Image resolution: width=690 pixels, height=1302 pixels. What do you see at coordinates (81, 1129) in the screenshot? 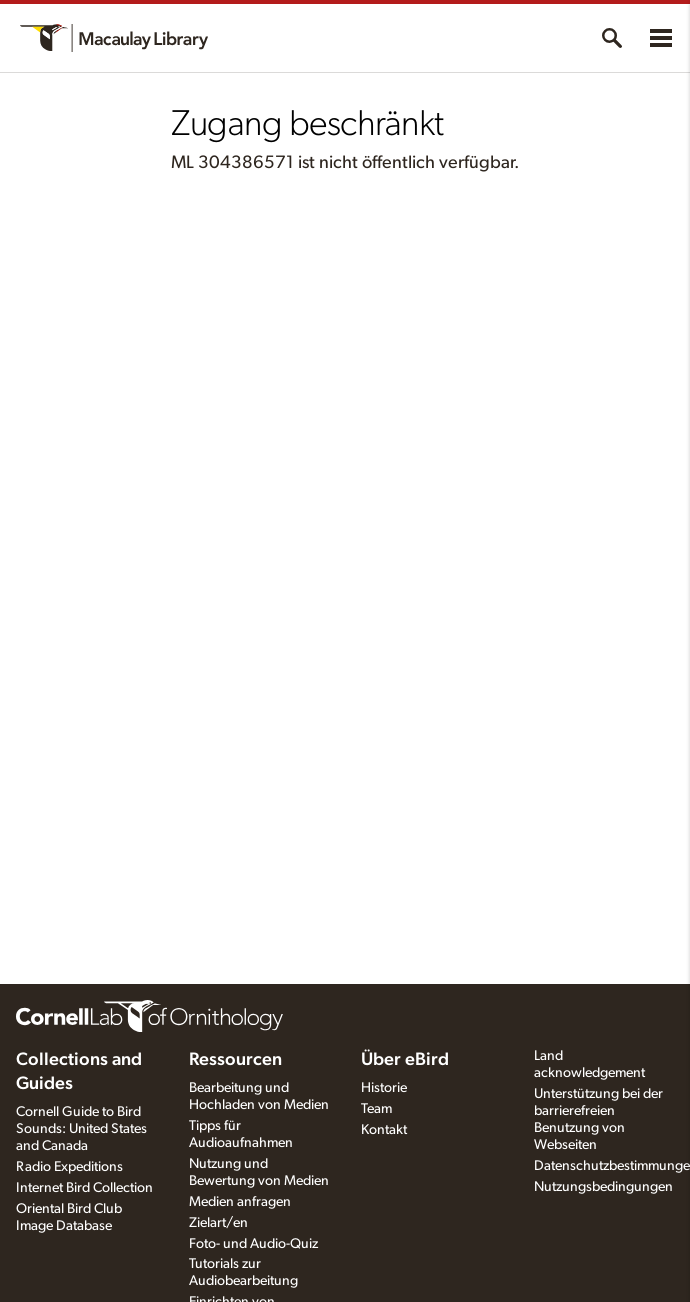
I see `Cornell Guide to Bird Sounds: United States and Canada` at bounding box center [81, 1129].